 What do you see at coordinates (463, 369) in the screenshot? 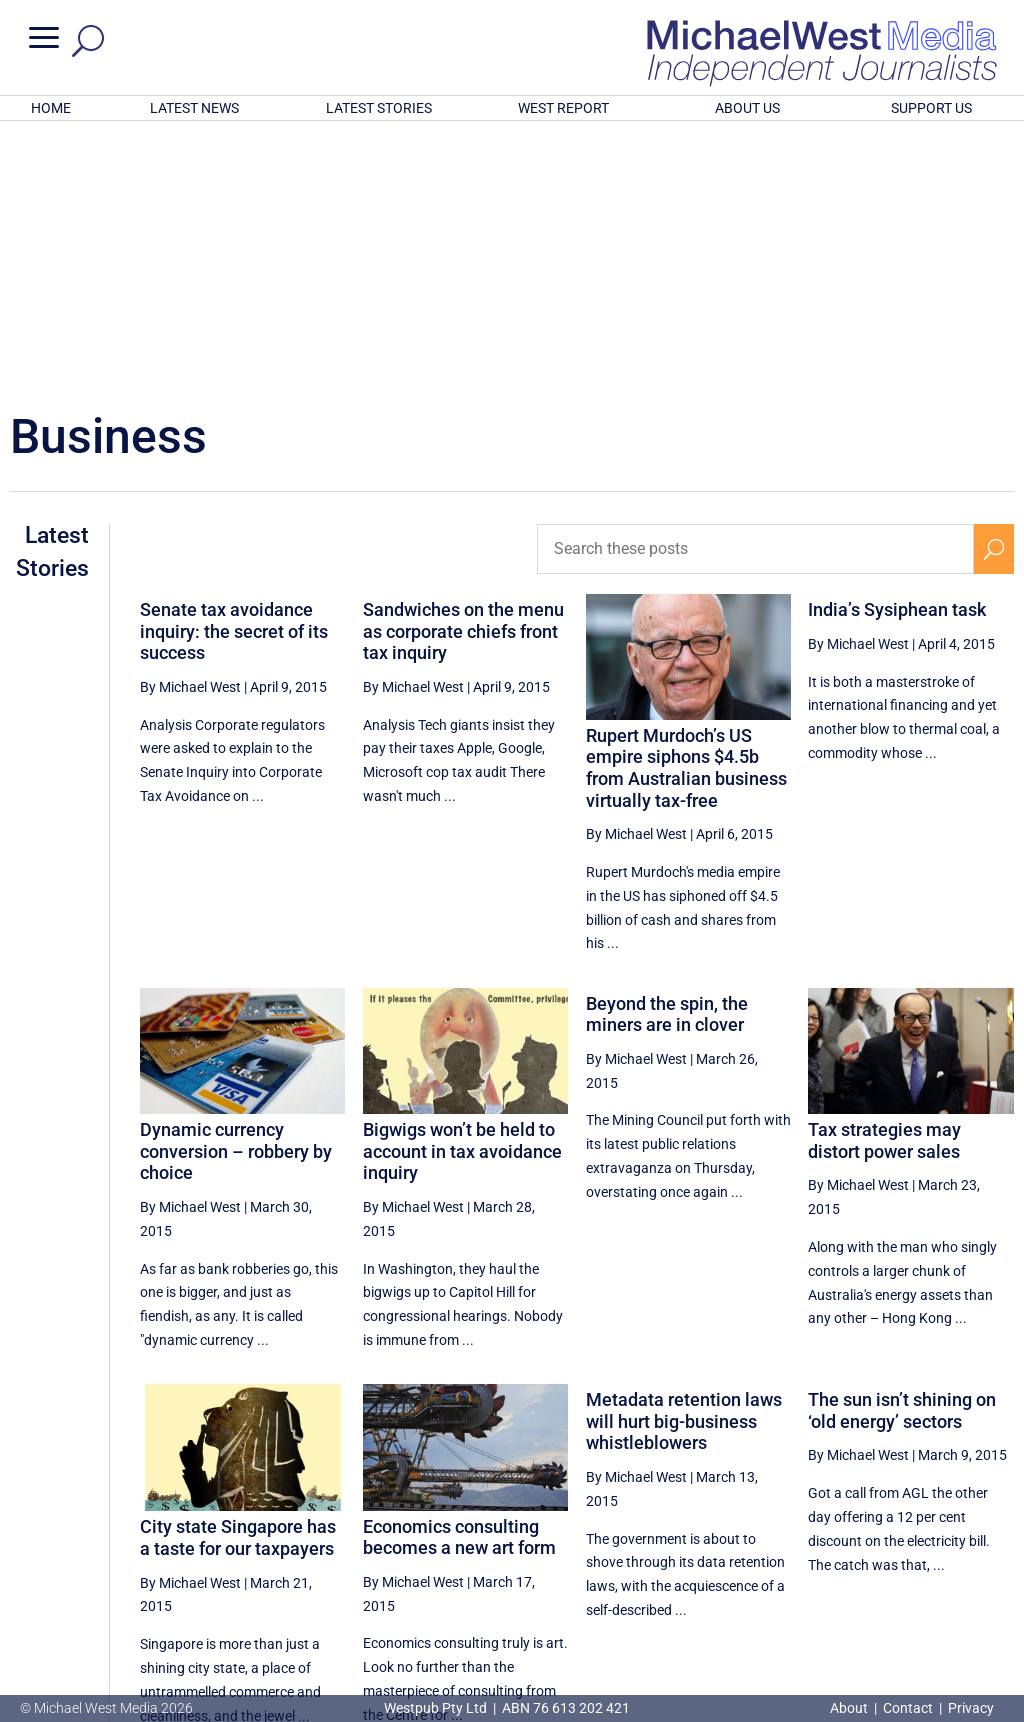
I see `Sandwiches on the menu as corporate chiefs front tax inquiry` at bounding box center [463, 369].